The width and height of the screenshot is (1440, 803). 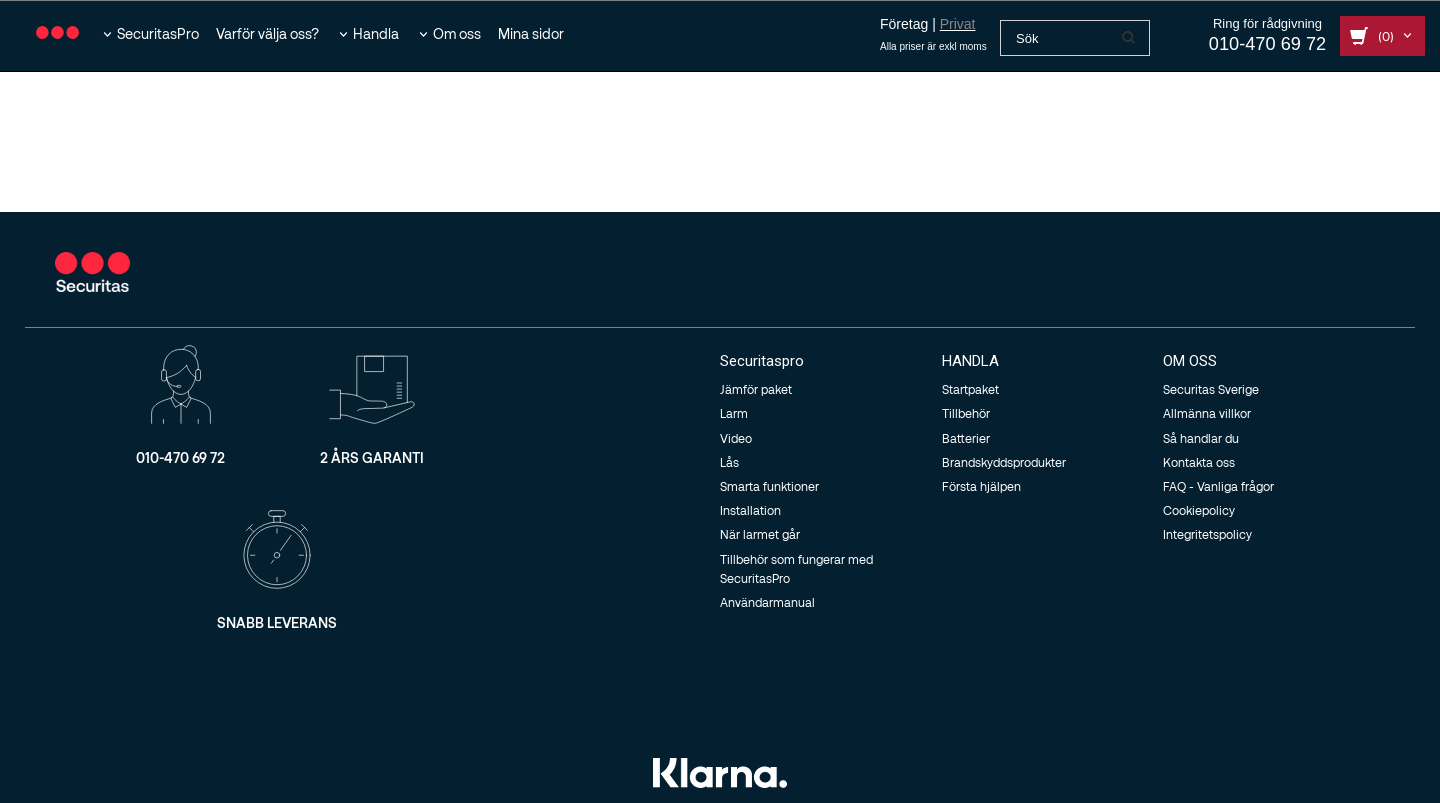 I want to click on Jämför paket, so click(x=756, y=389).